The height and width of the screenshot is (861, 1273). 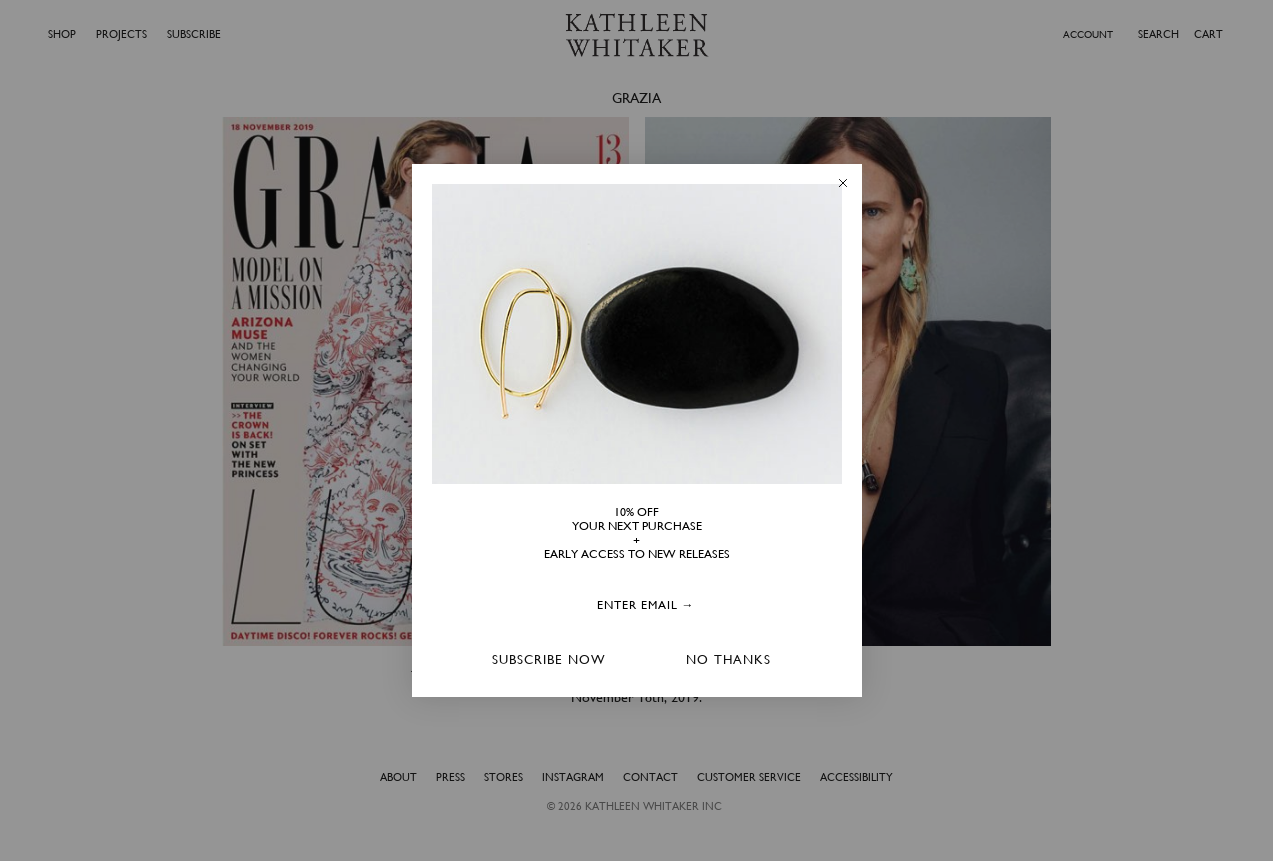 I want to click on [ENTER EMAIL →], so click(x=646, y=606).